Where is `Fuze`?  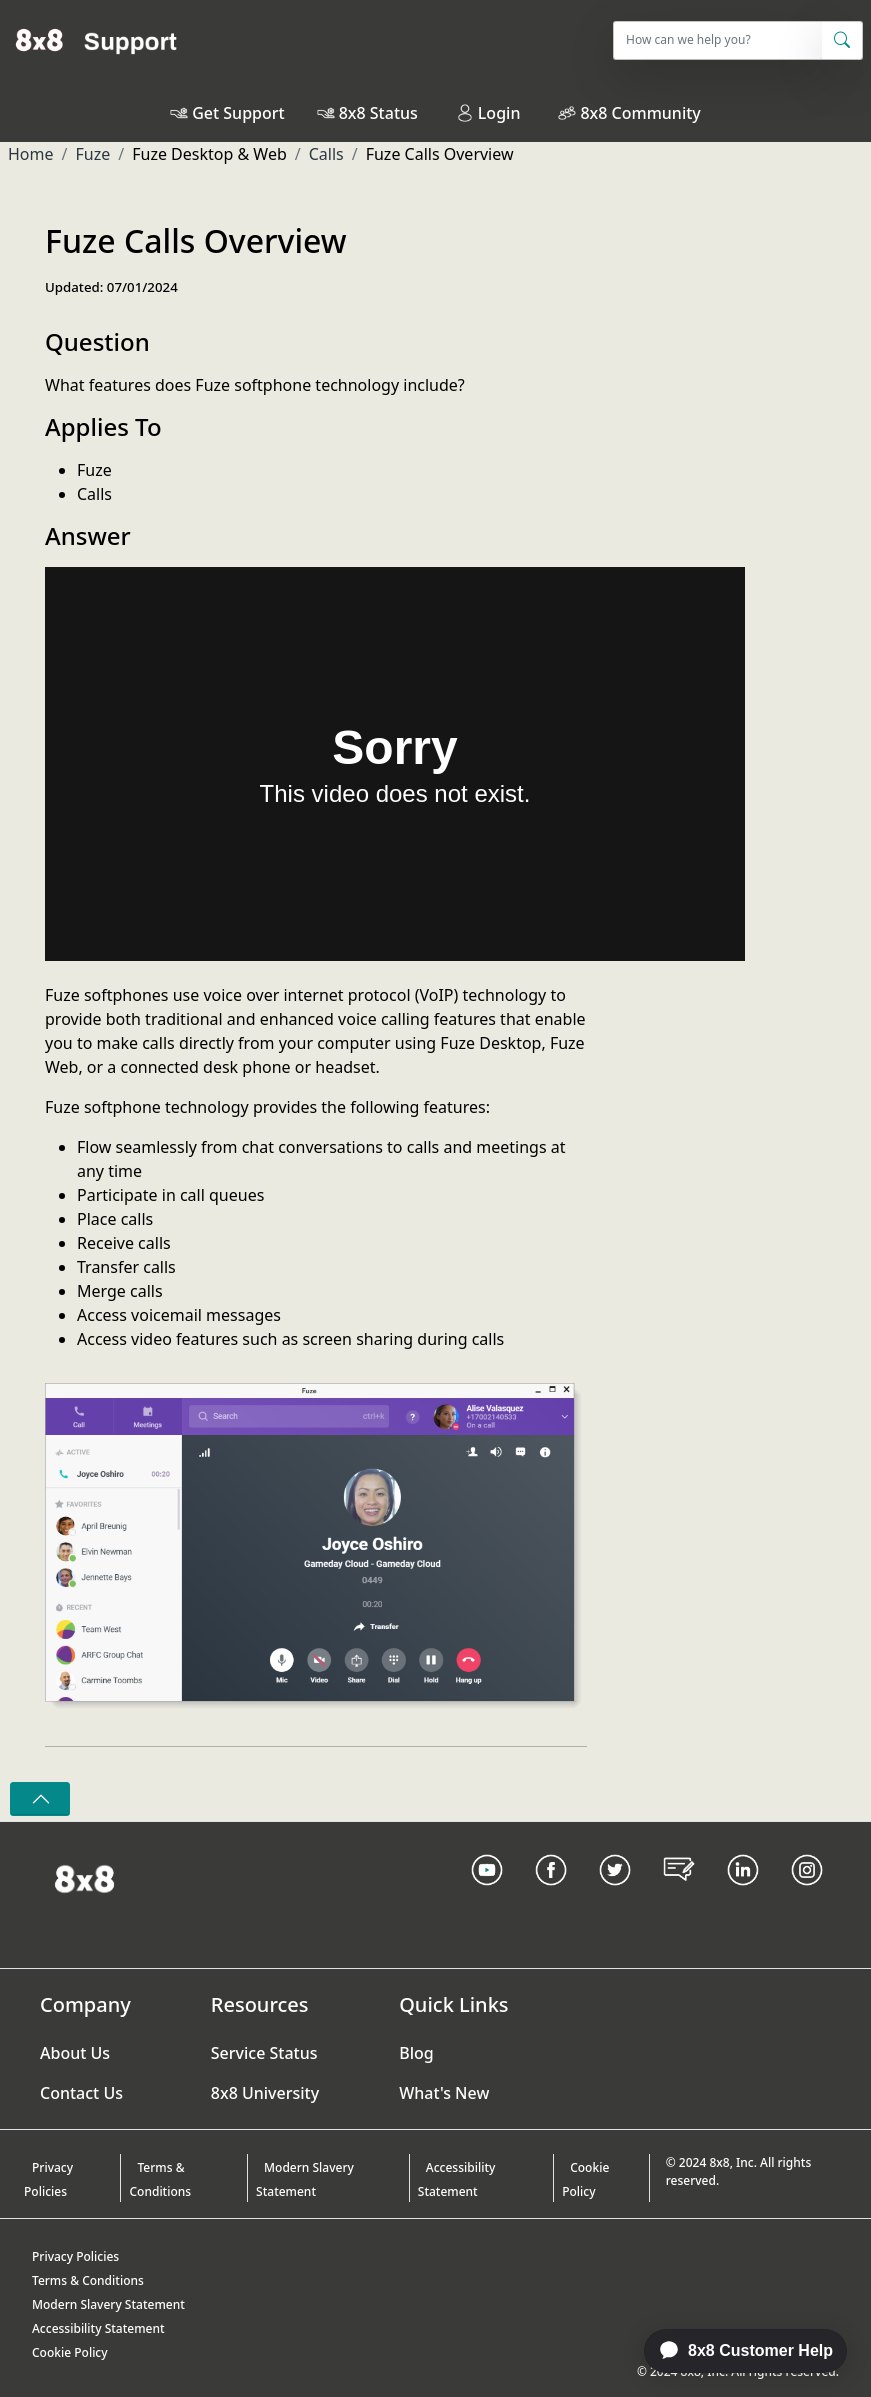
Fuze is located at coordinates (92, 154).